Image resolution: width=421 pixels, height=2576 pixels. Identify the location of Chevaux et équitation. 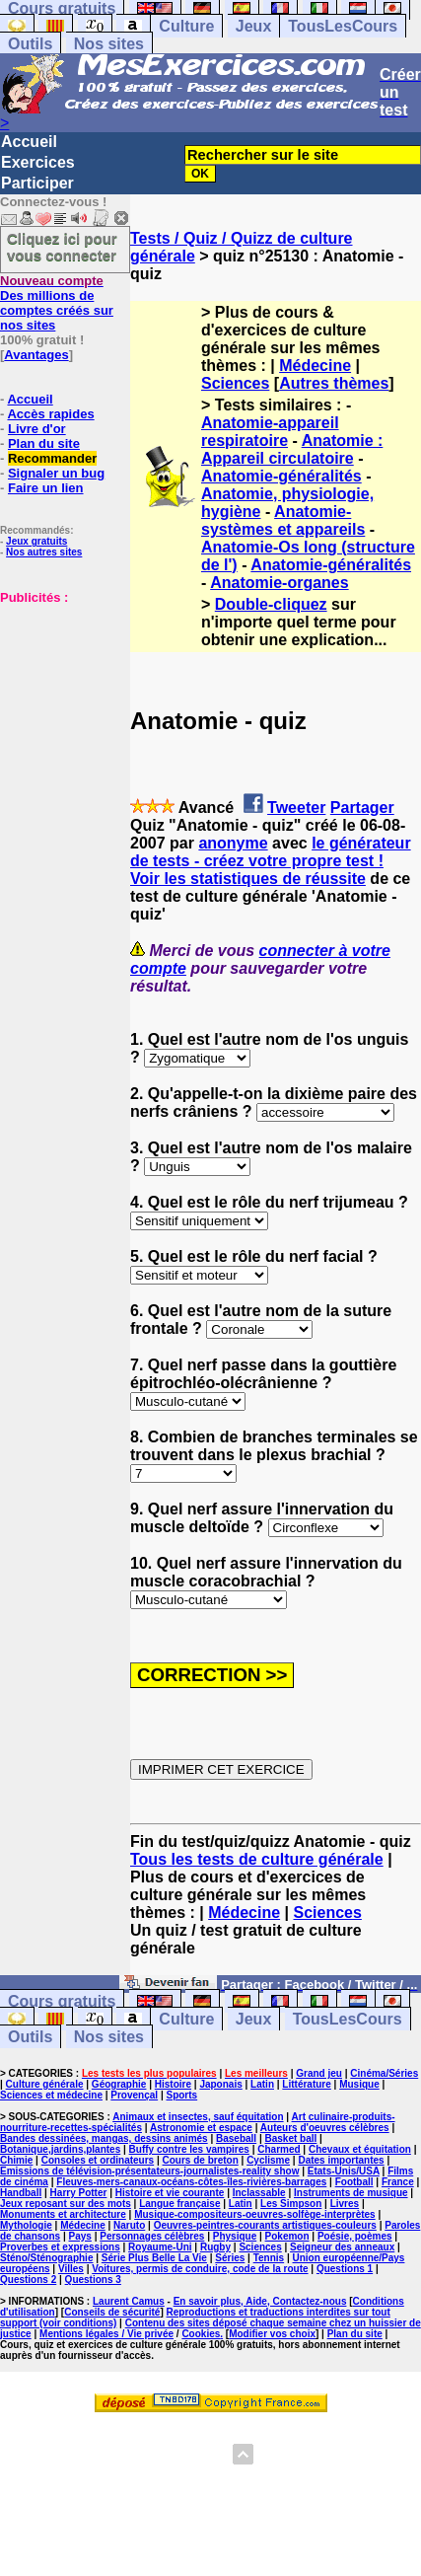
(360, 2149).